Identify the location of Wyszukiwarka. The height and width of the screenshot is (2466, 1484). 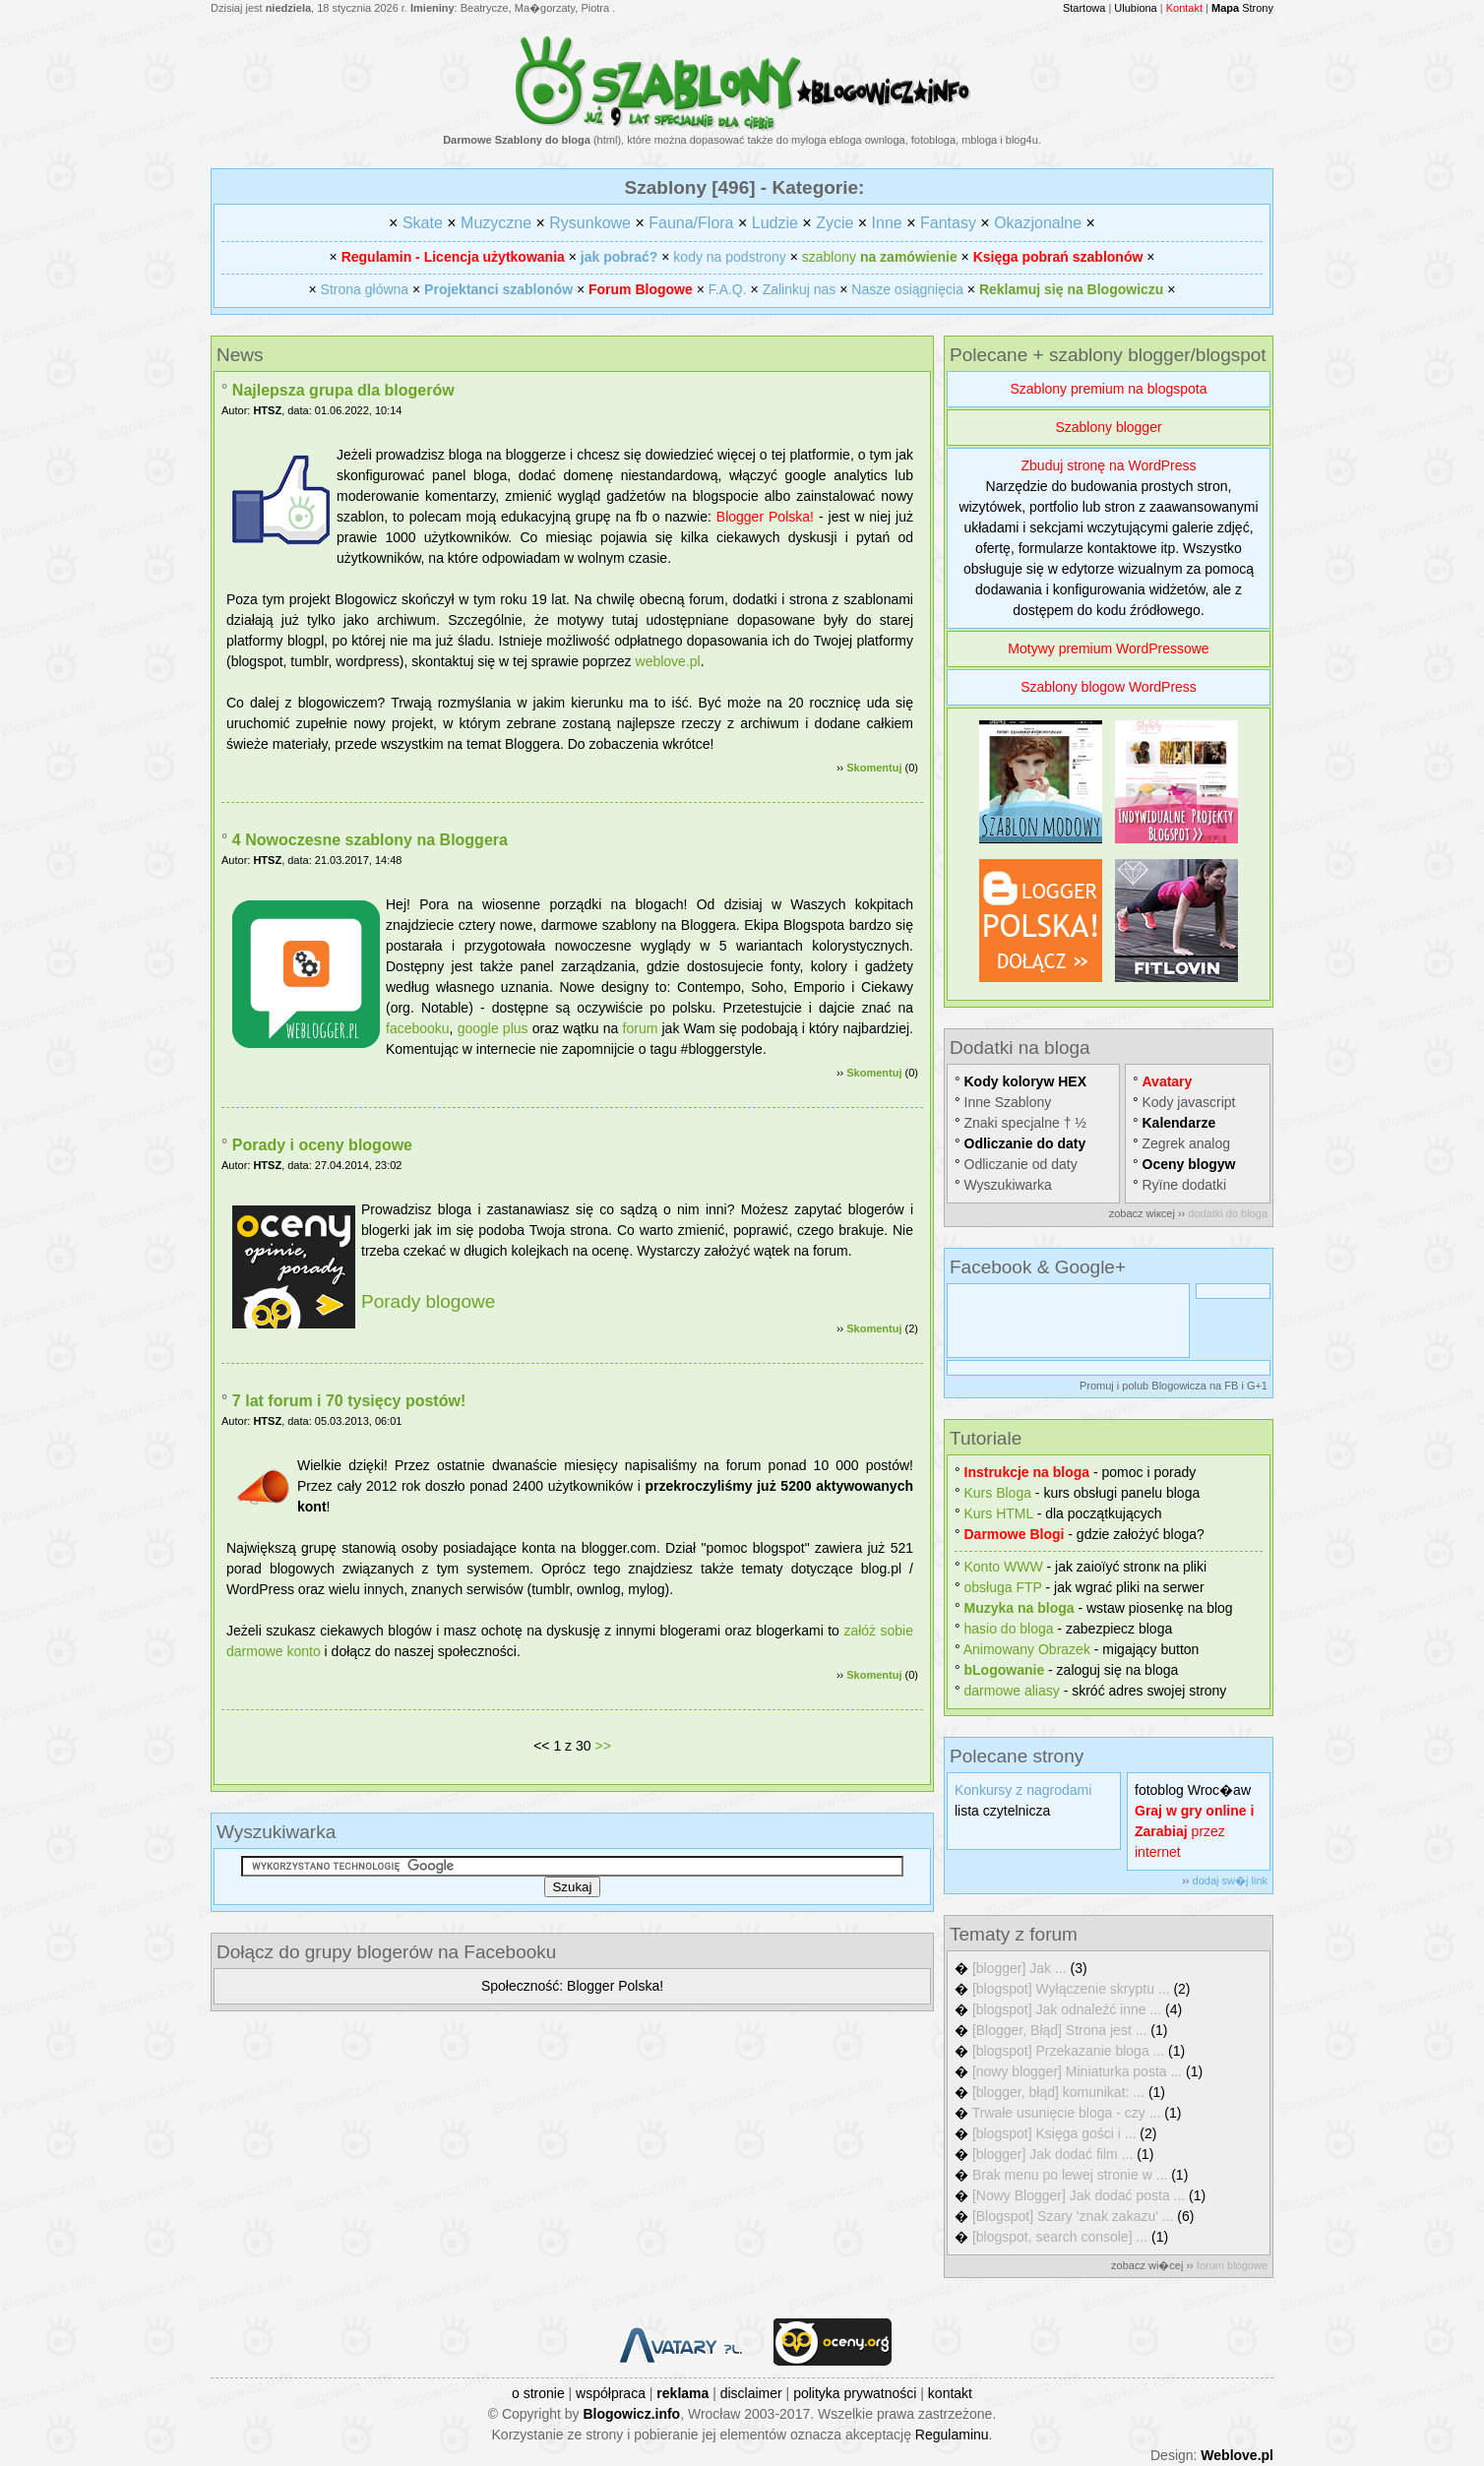
(1008, 1185).